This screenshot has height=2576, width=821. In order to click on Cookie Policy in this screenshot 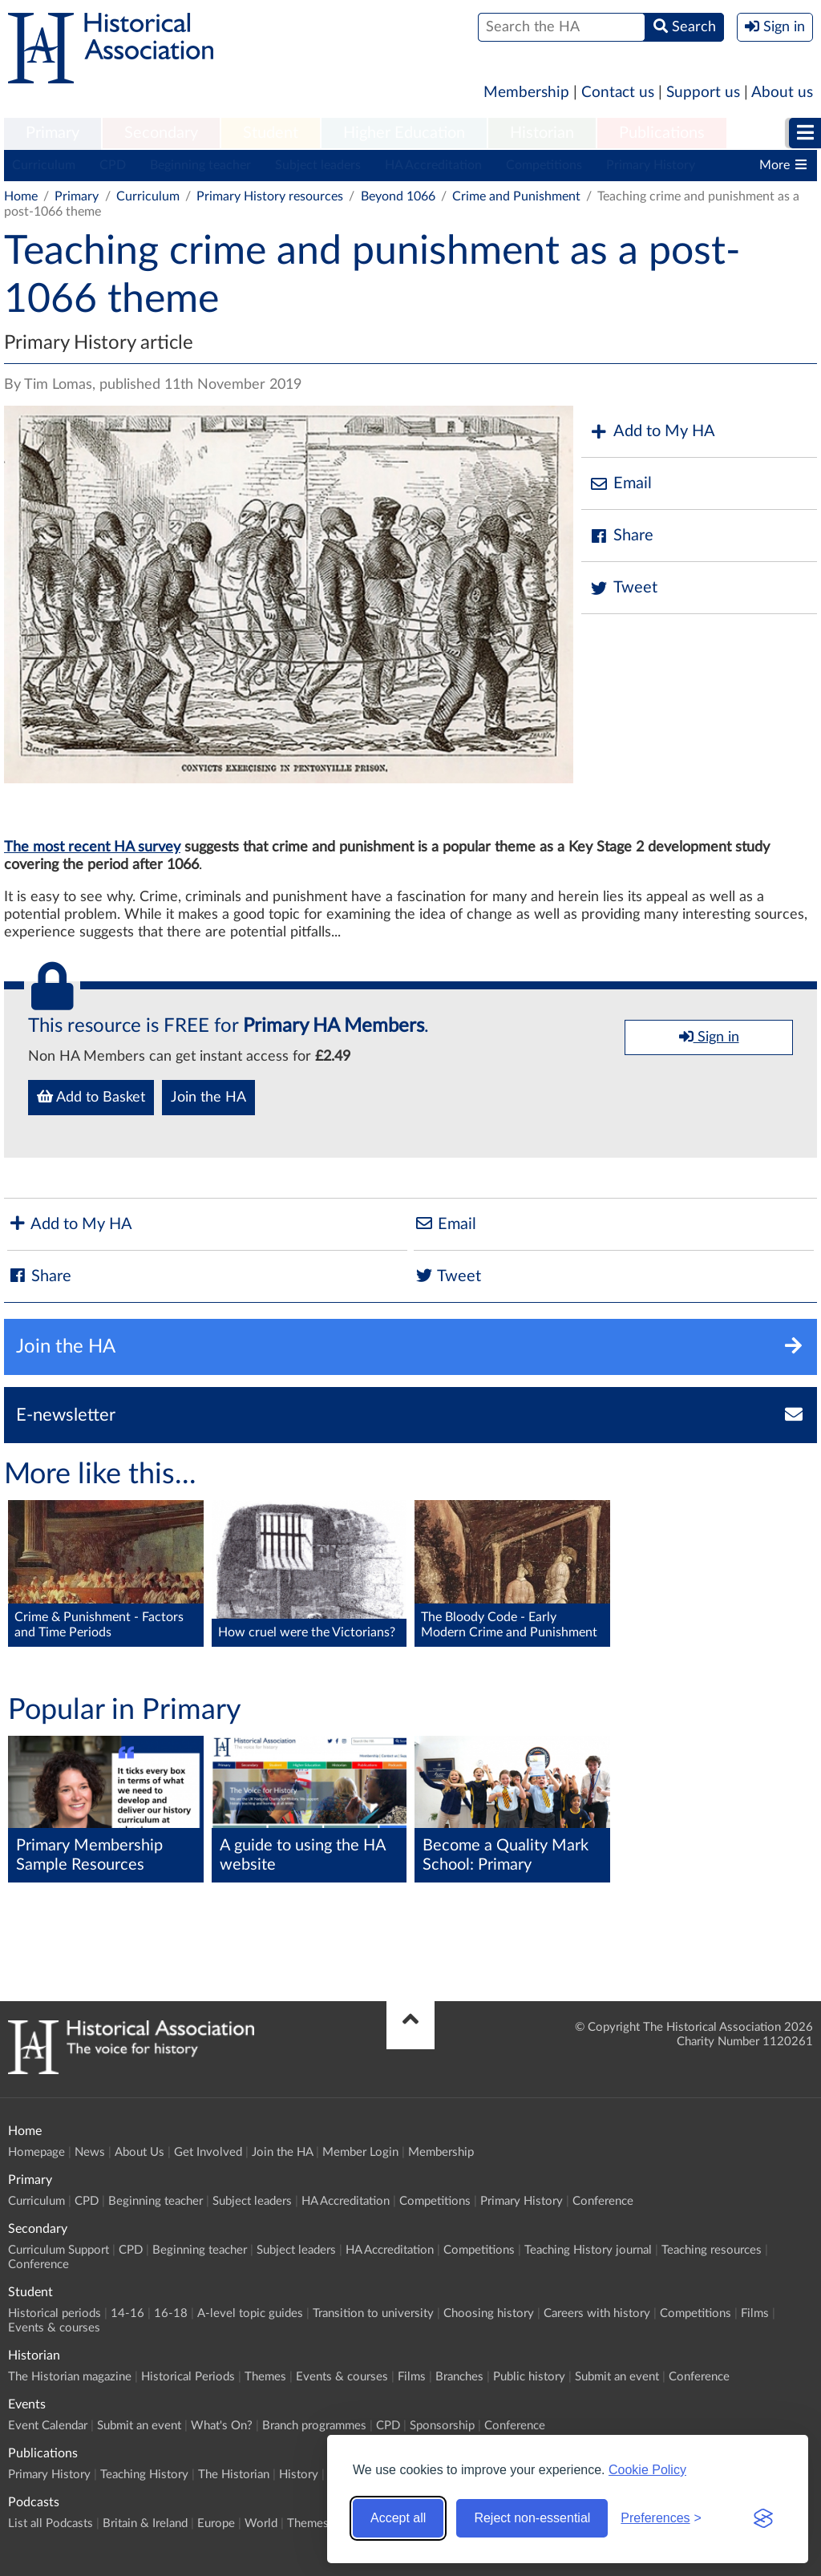, I will do `click(647, 2470)`.